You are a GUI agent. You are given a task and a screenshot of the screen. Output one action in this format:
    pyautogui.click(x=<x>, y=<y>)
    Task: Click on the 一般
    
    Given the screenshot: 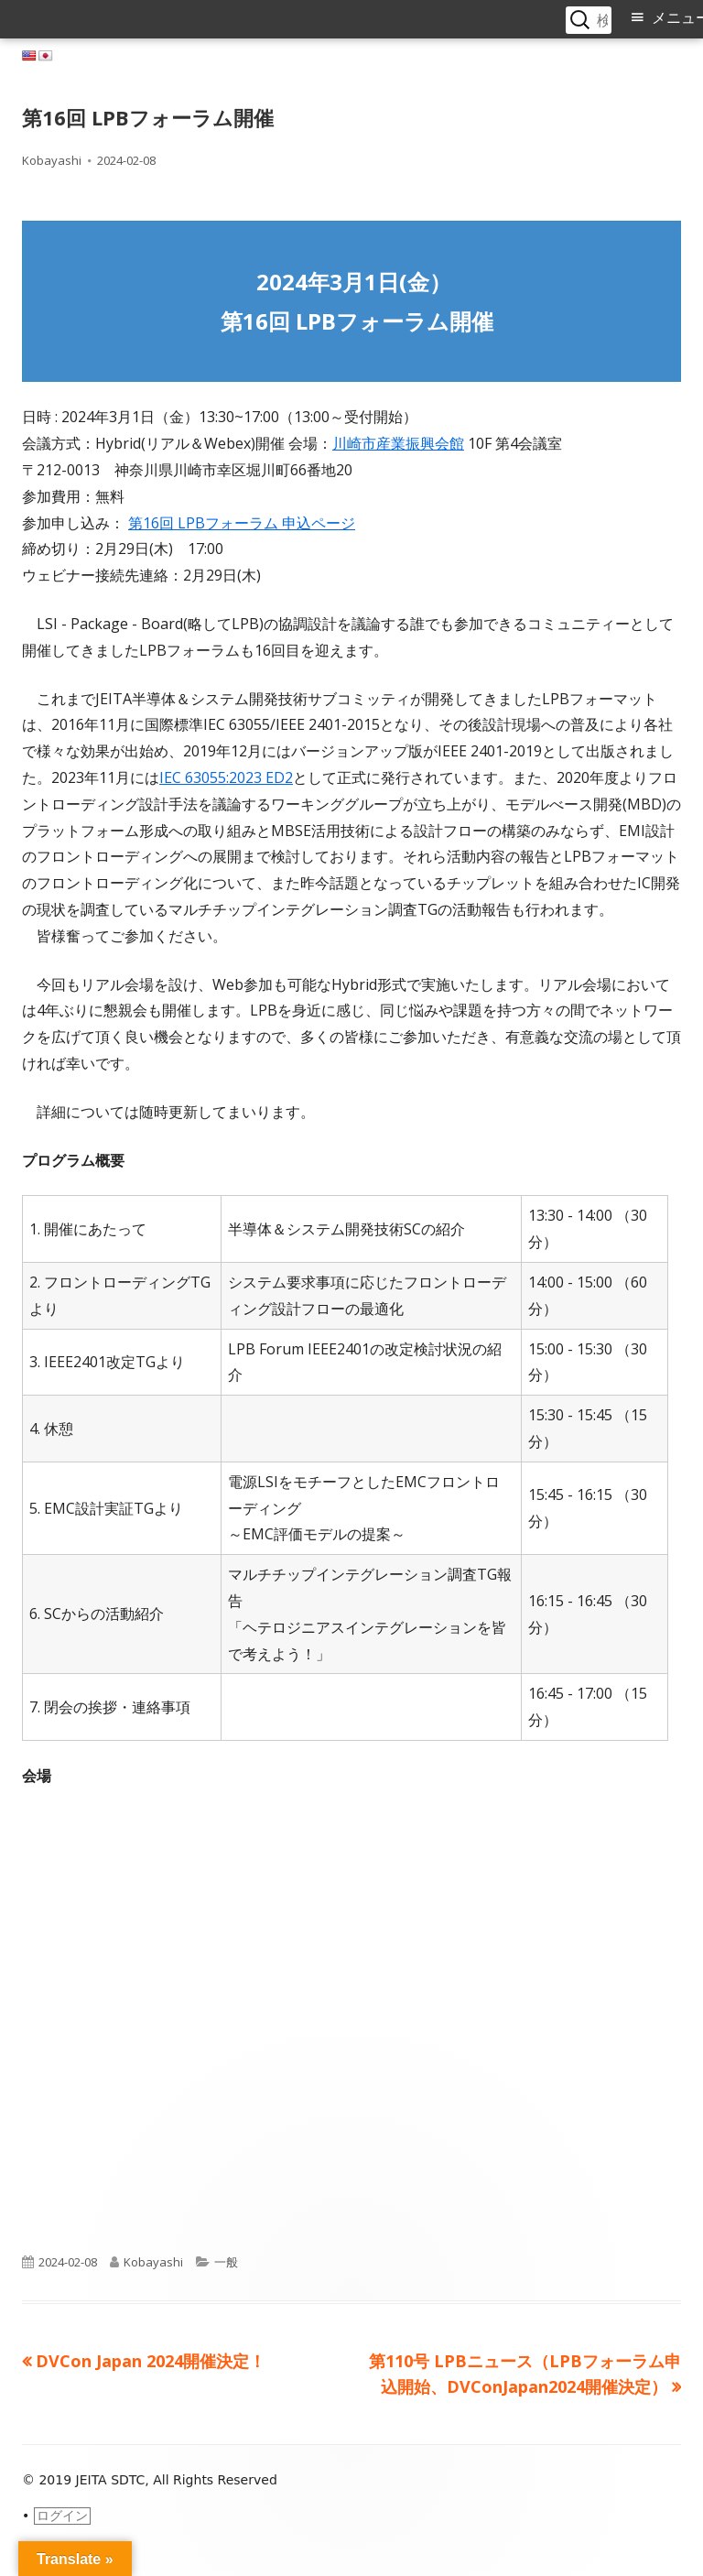 What is the action you would take?
    pyautogui.click(x=226, y=2262)
    